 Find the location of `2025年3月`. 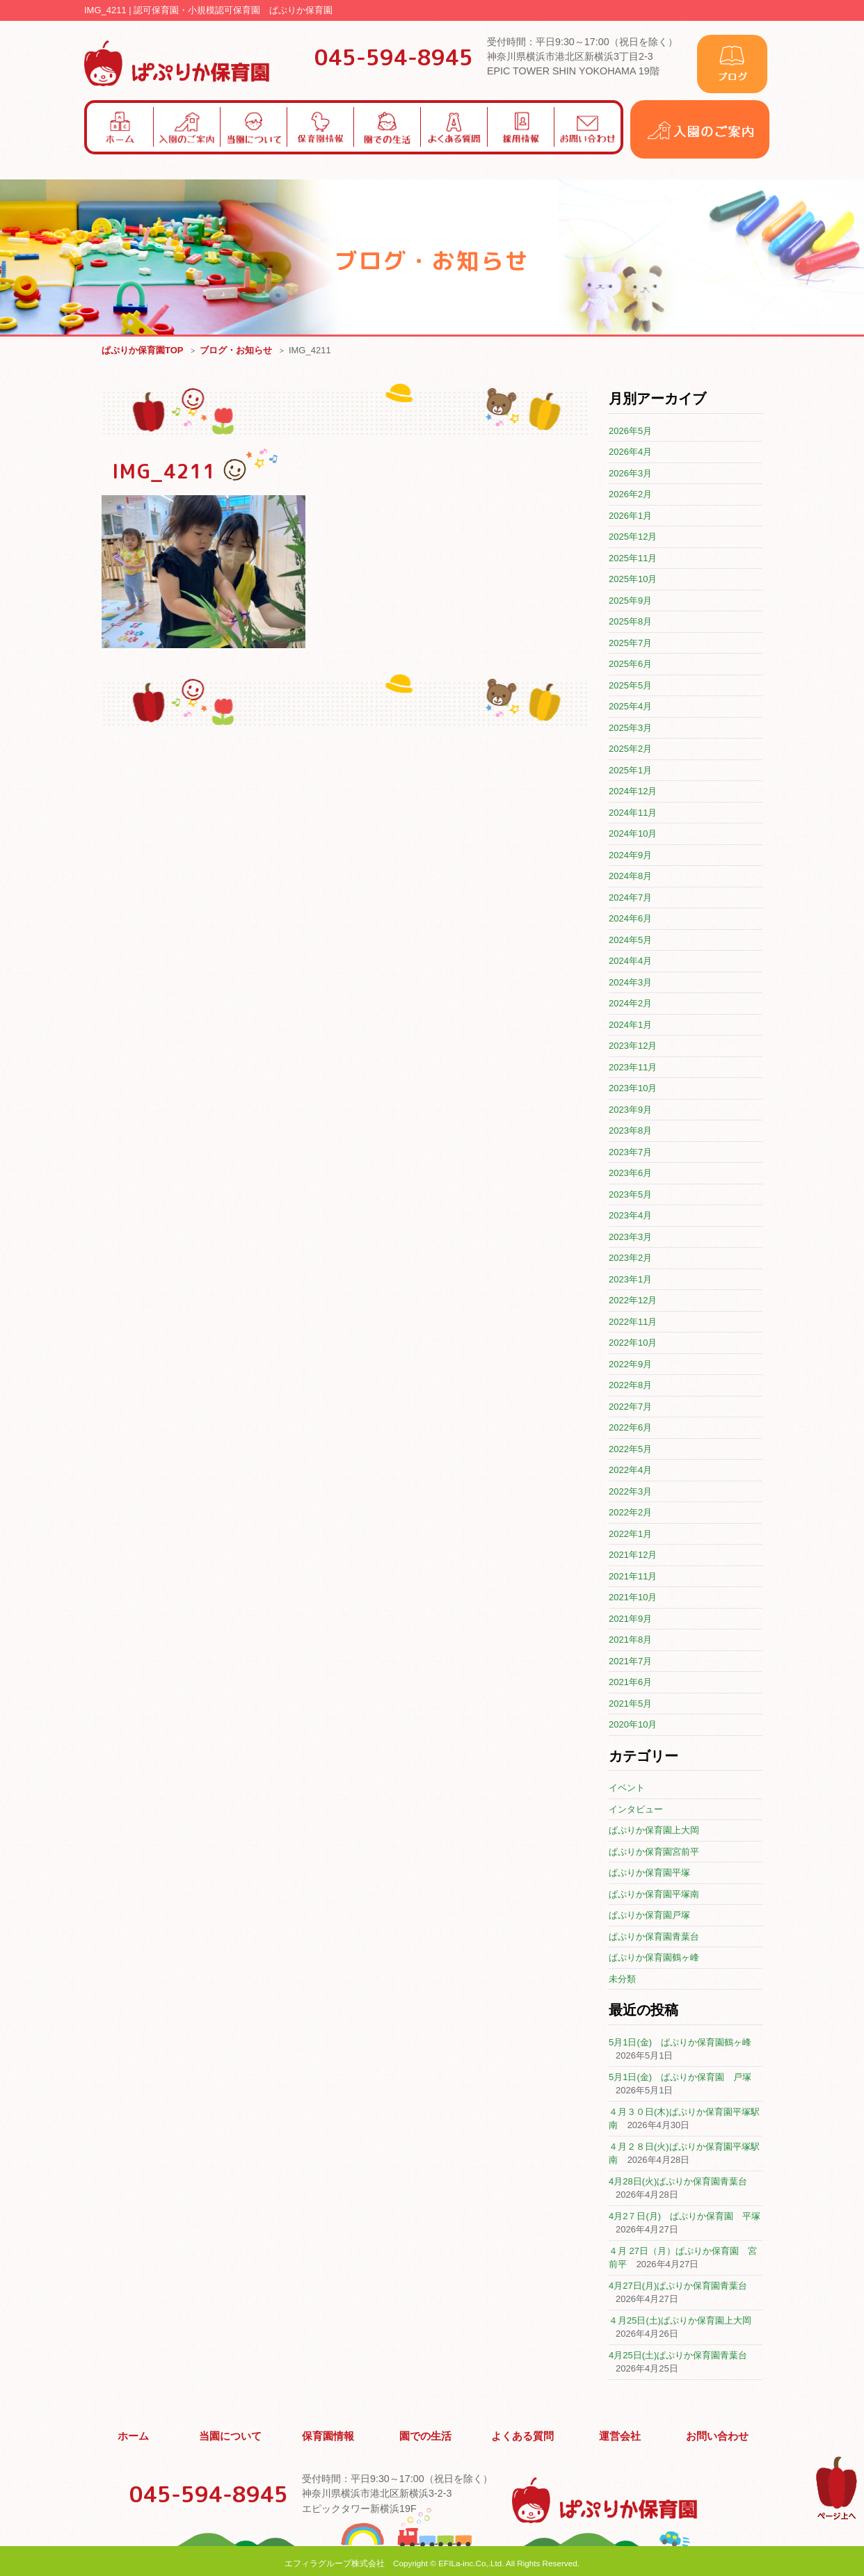

2025年3月 is located at coordinates (630, 728).